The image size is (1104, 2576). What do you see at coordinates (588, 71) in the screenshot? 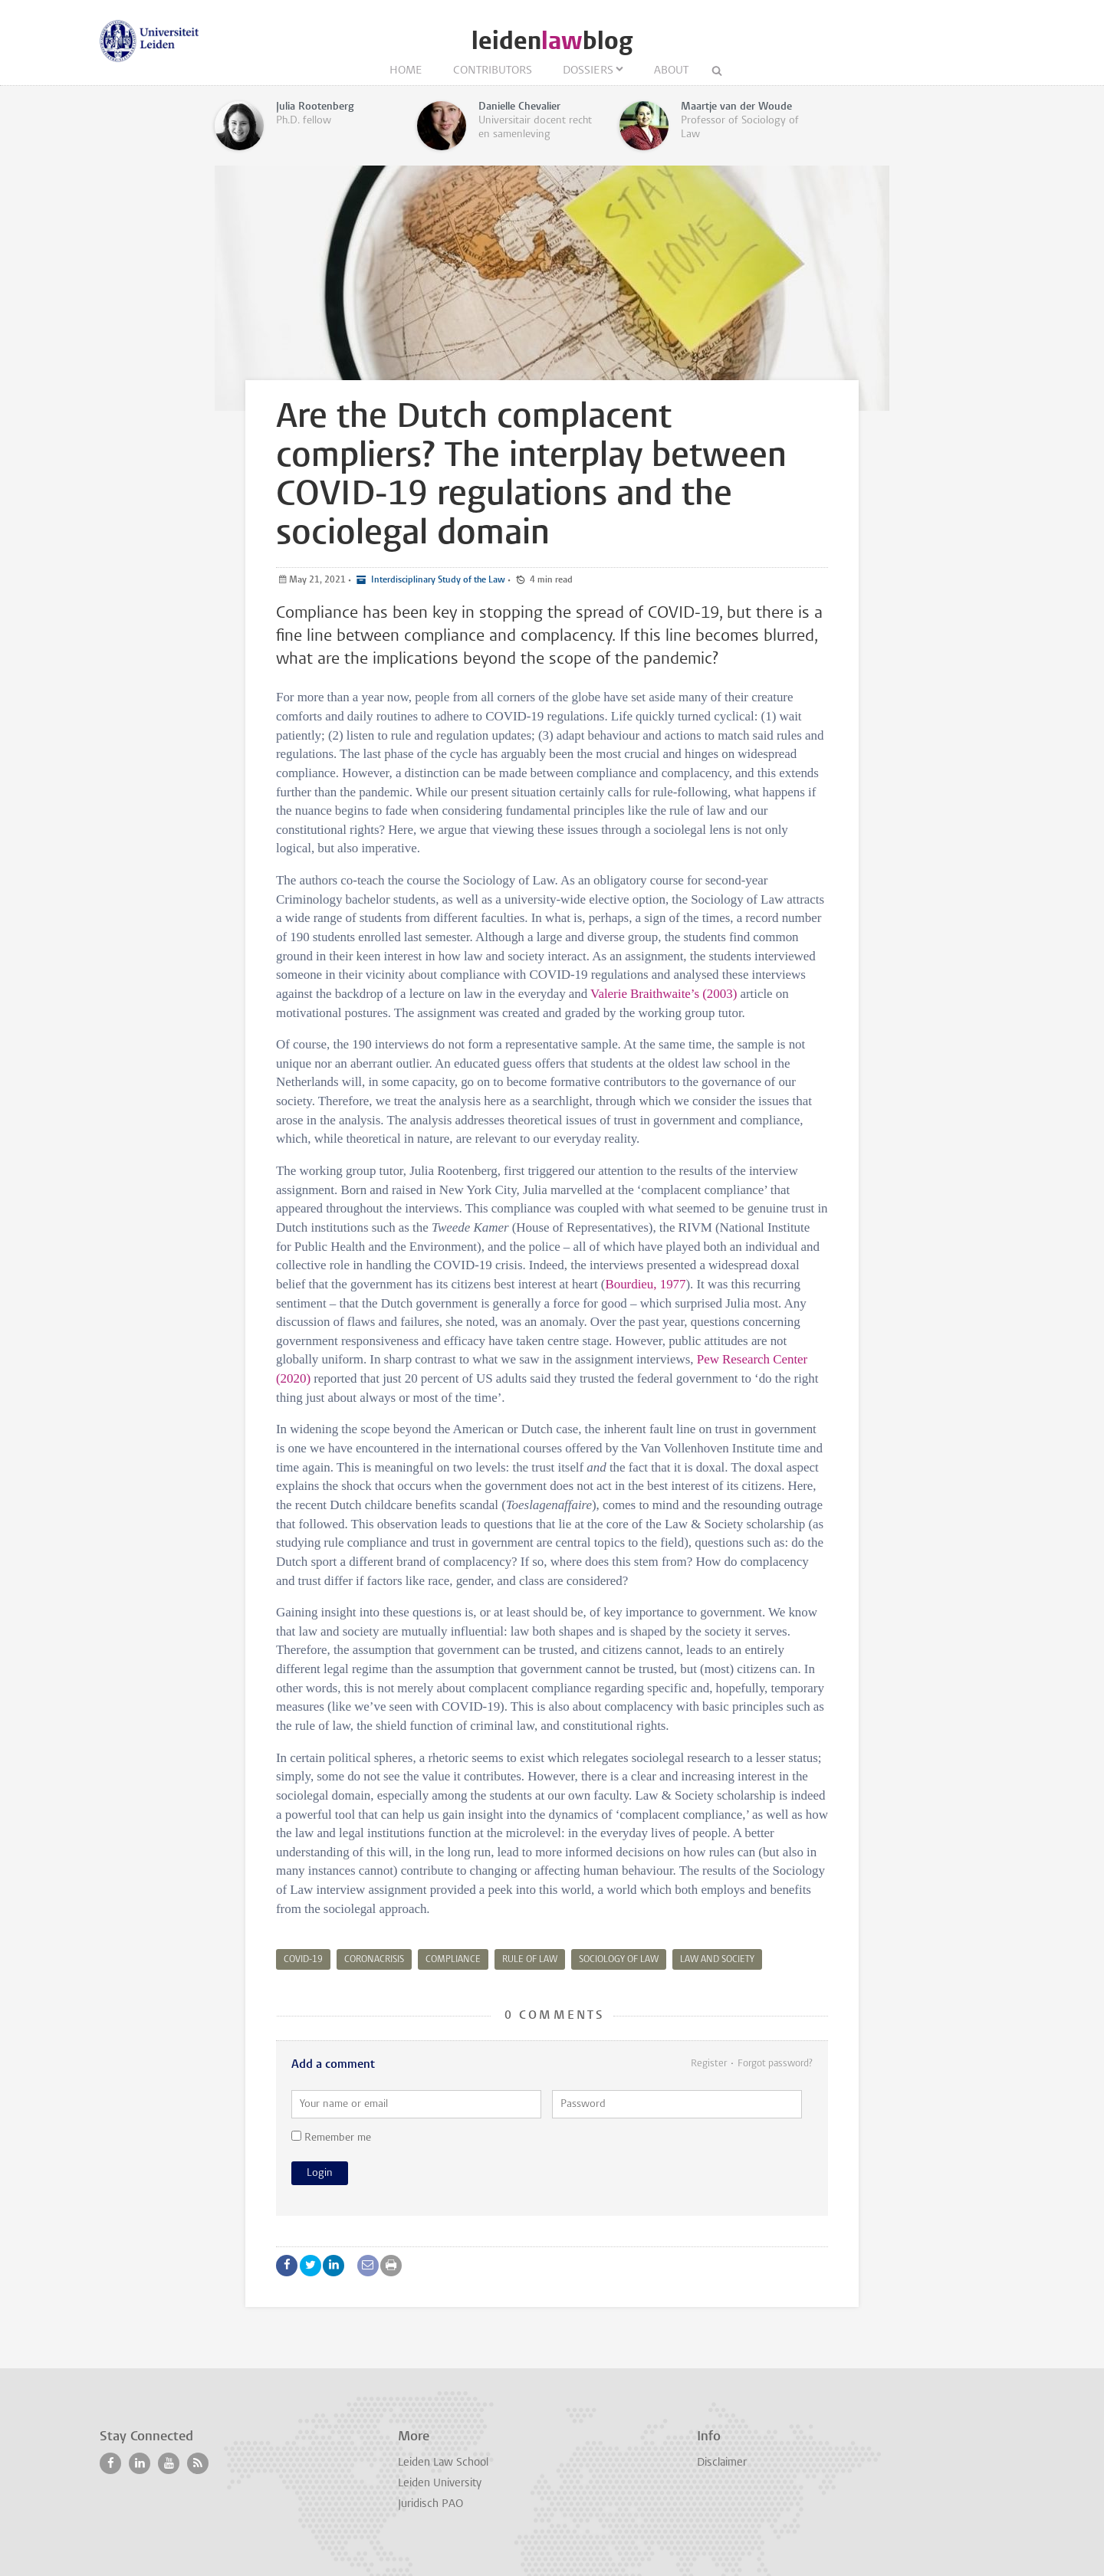
I see `Dossiers` at bounding box center [588, 71].